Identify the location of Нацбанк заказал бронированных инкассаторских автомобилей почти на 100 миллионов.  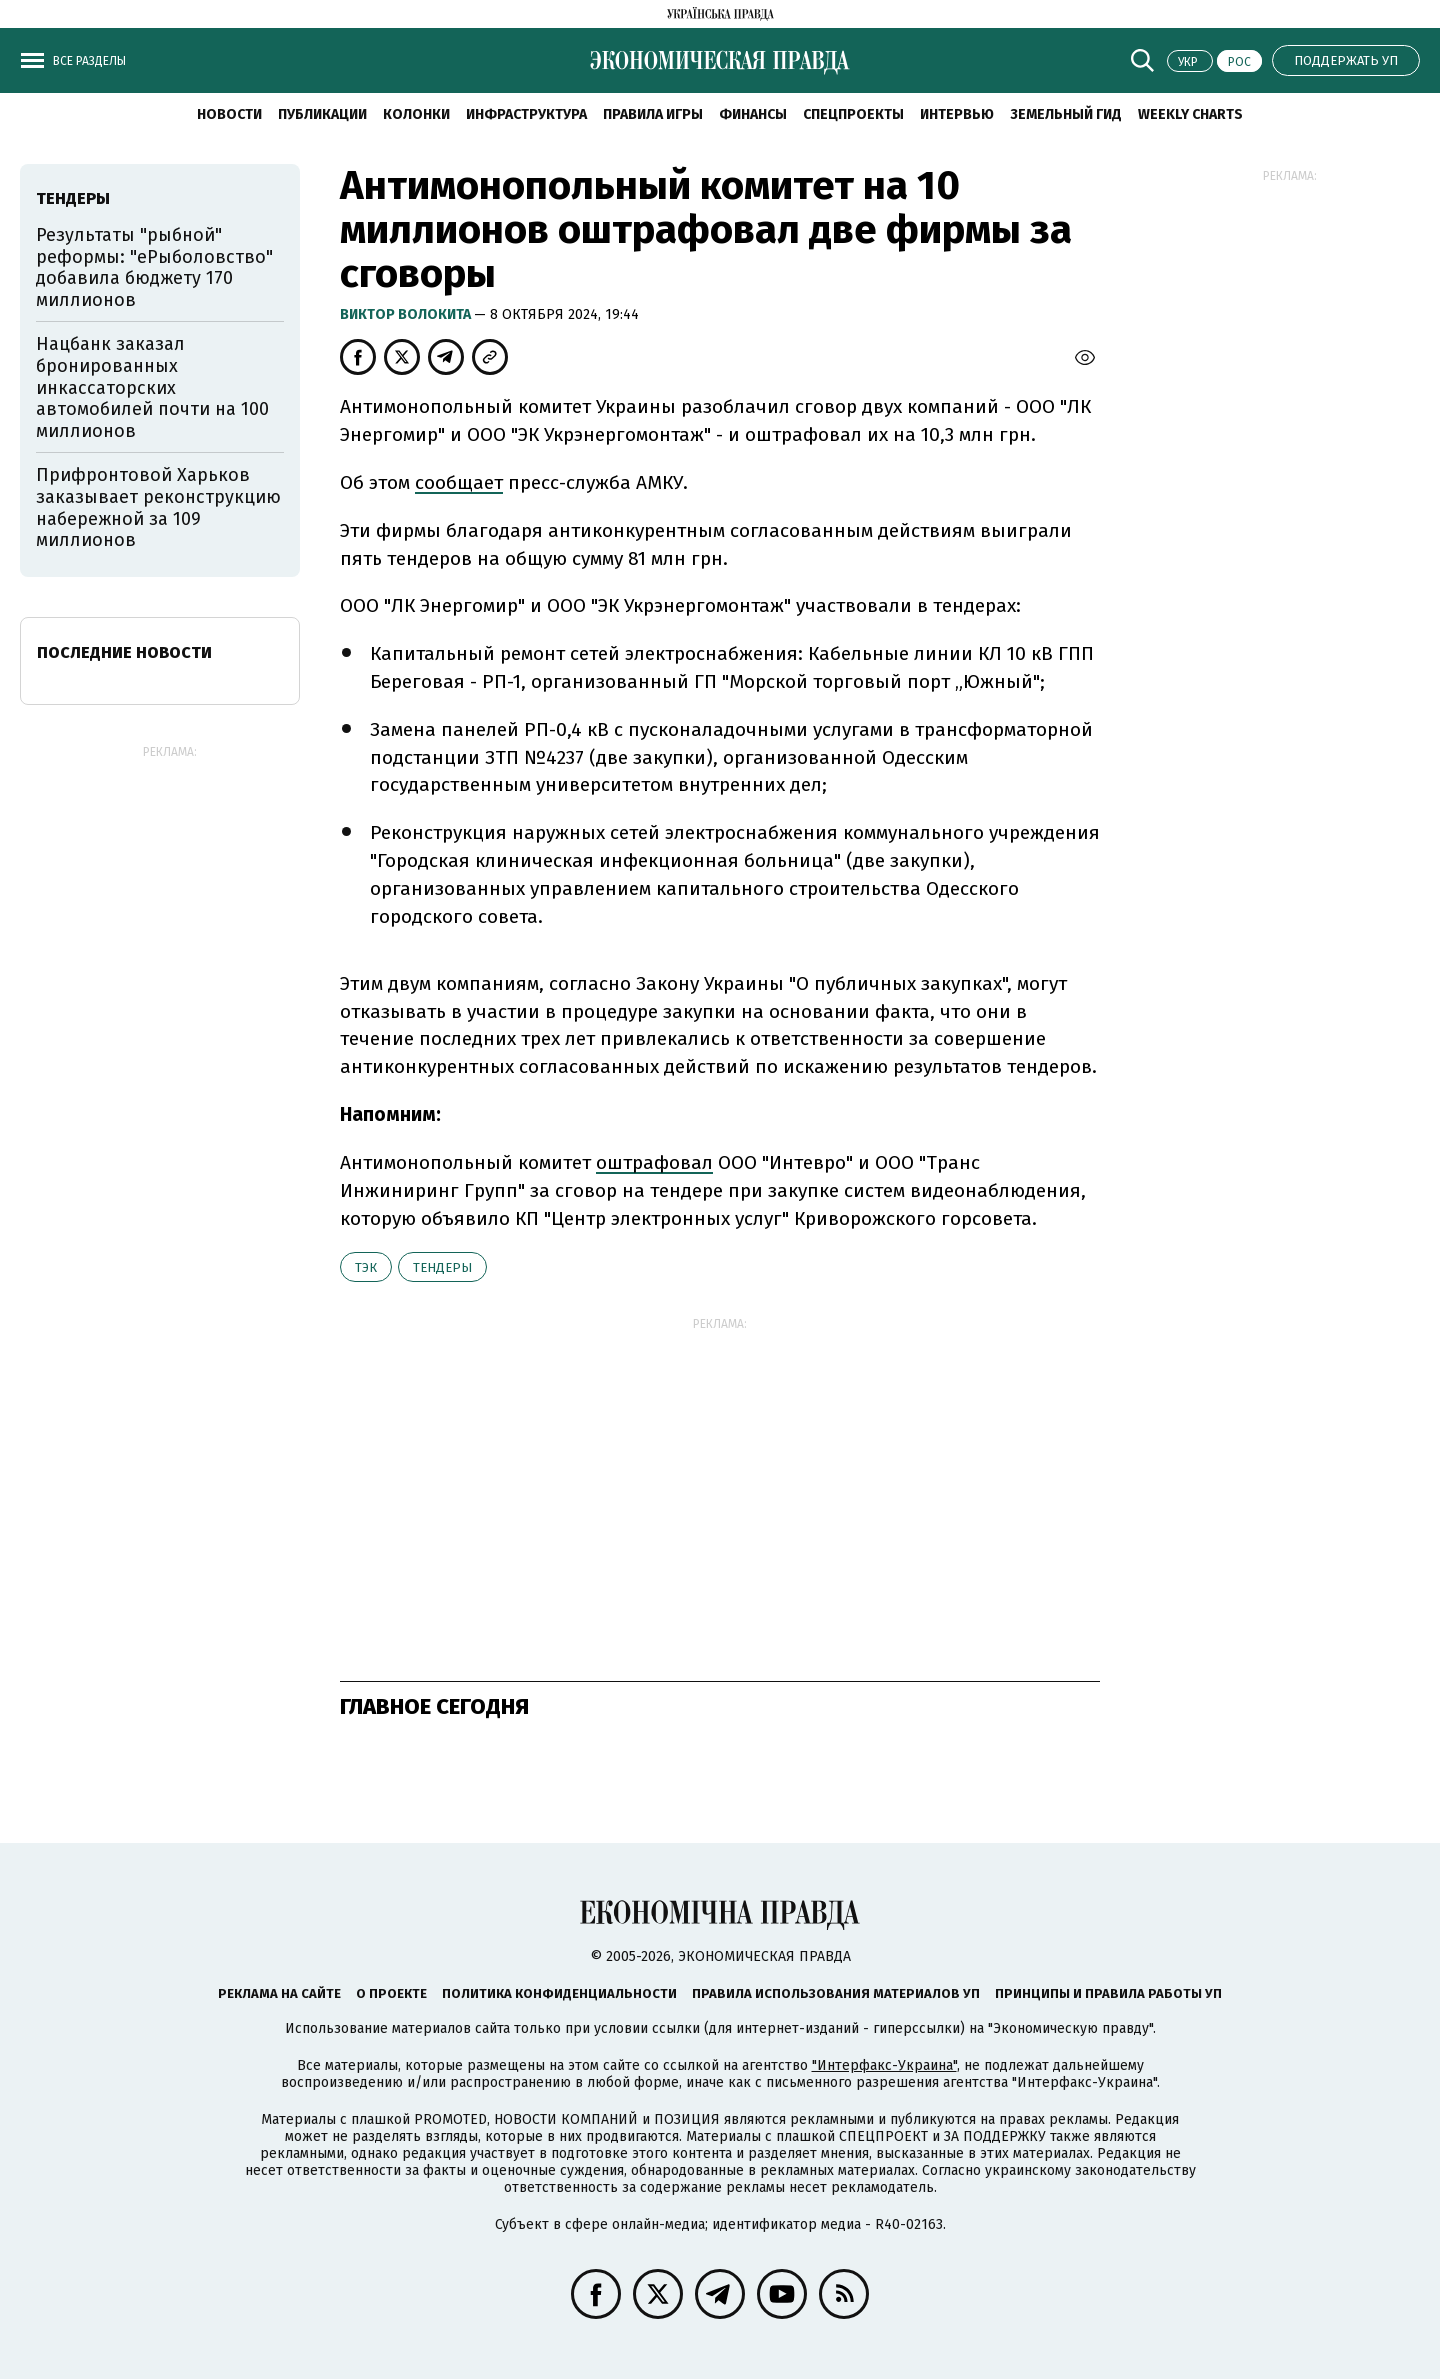
(152, 387).